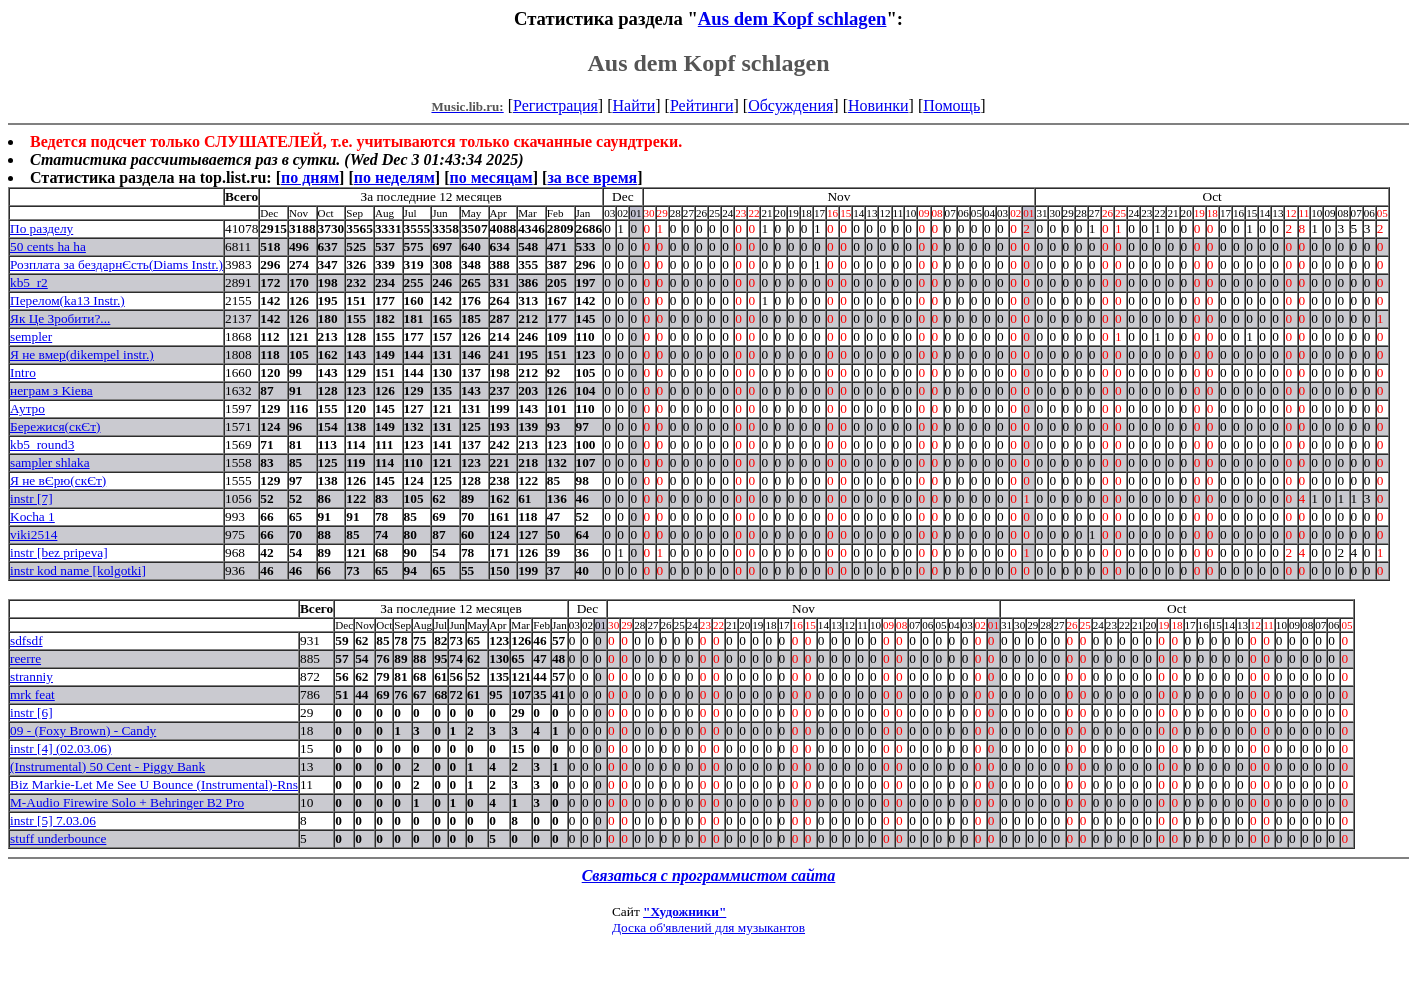 This screenshot has height=987, width=1417. What do you see at coordinates (60, 748) in the screenshot?
I see `instr [4] (02.03.06)` at bounding box center [60, 748].